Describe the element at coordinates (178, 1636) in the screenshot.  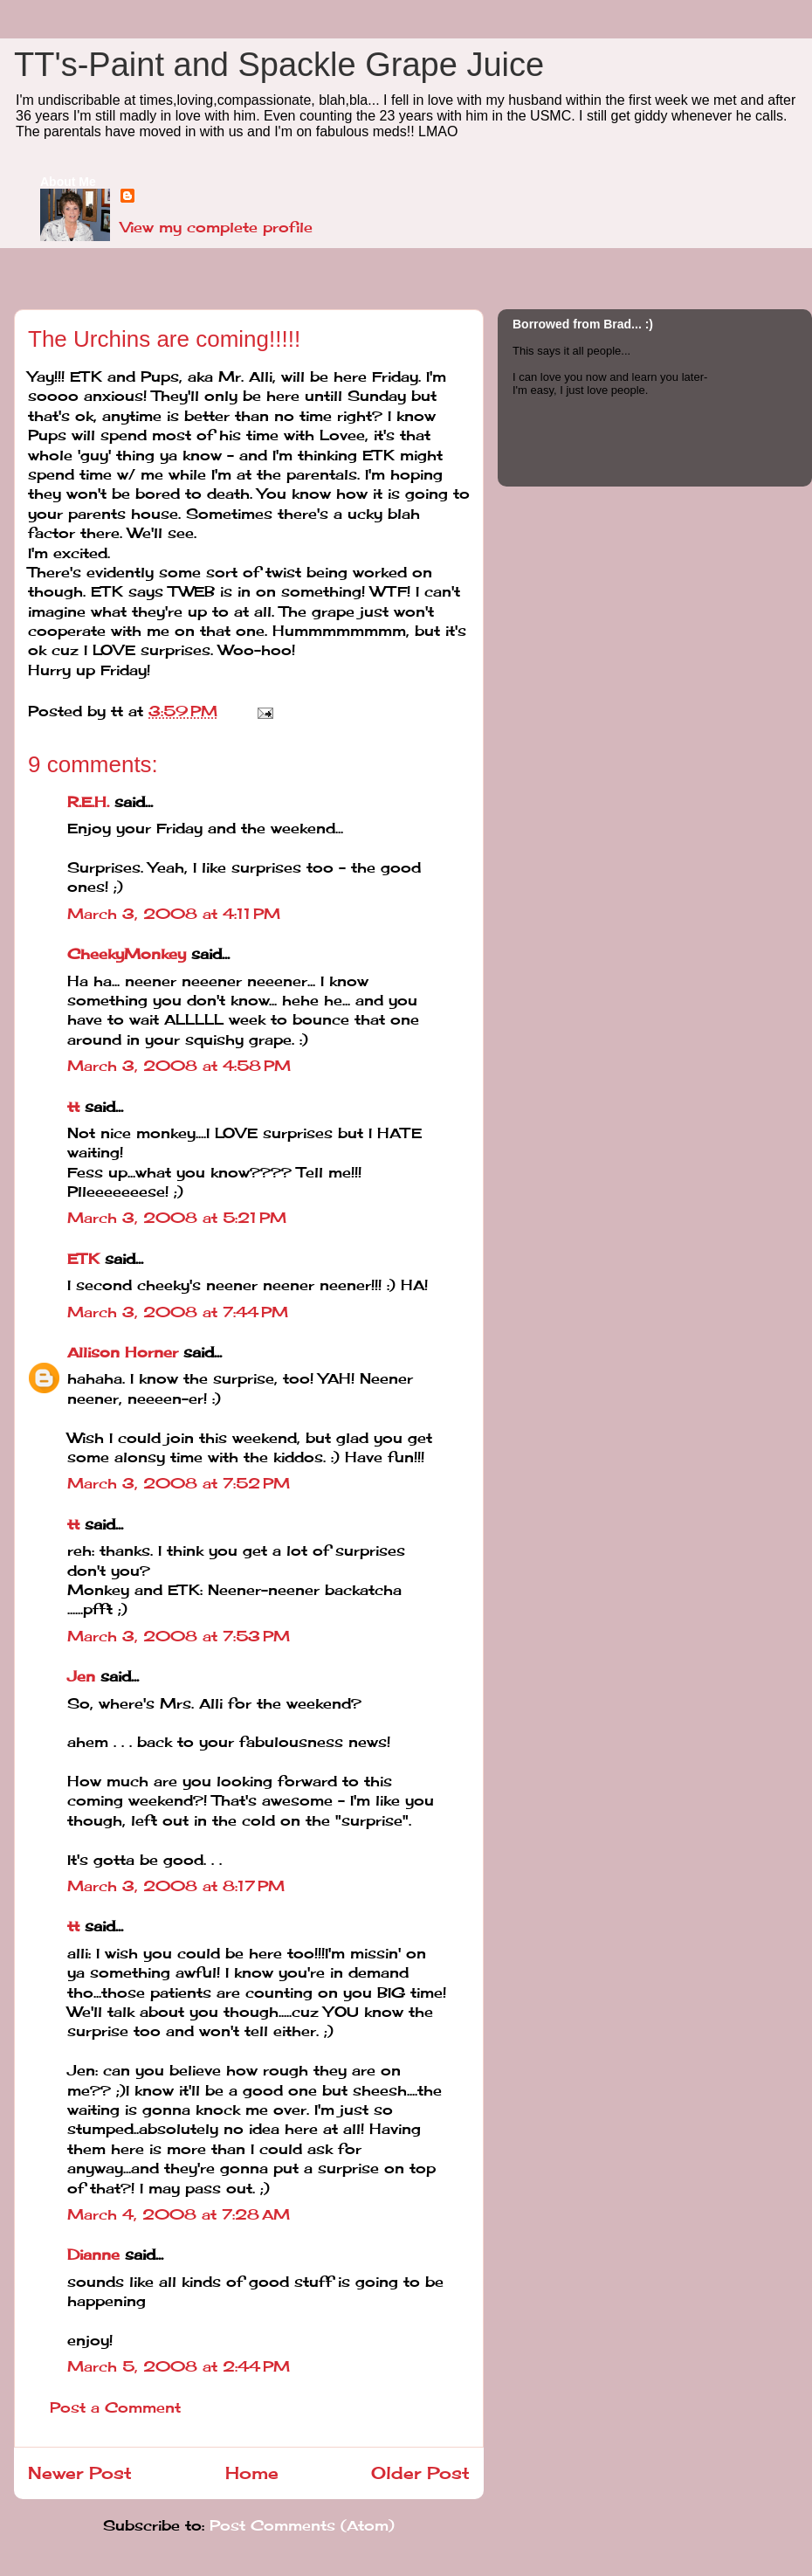
I see `March 3, 2008 at 7:53 PM` at that location.